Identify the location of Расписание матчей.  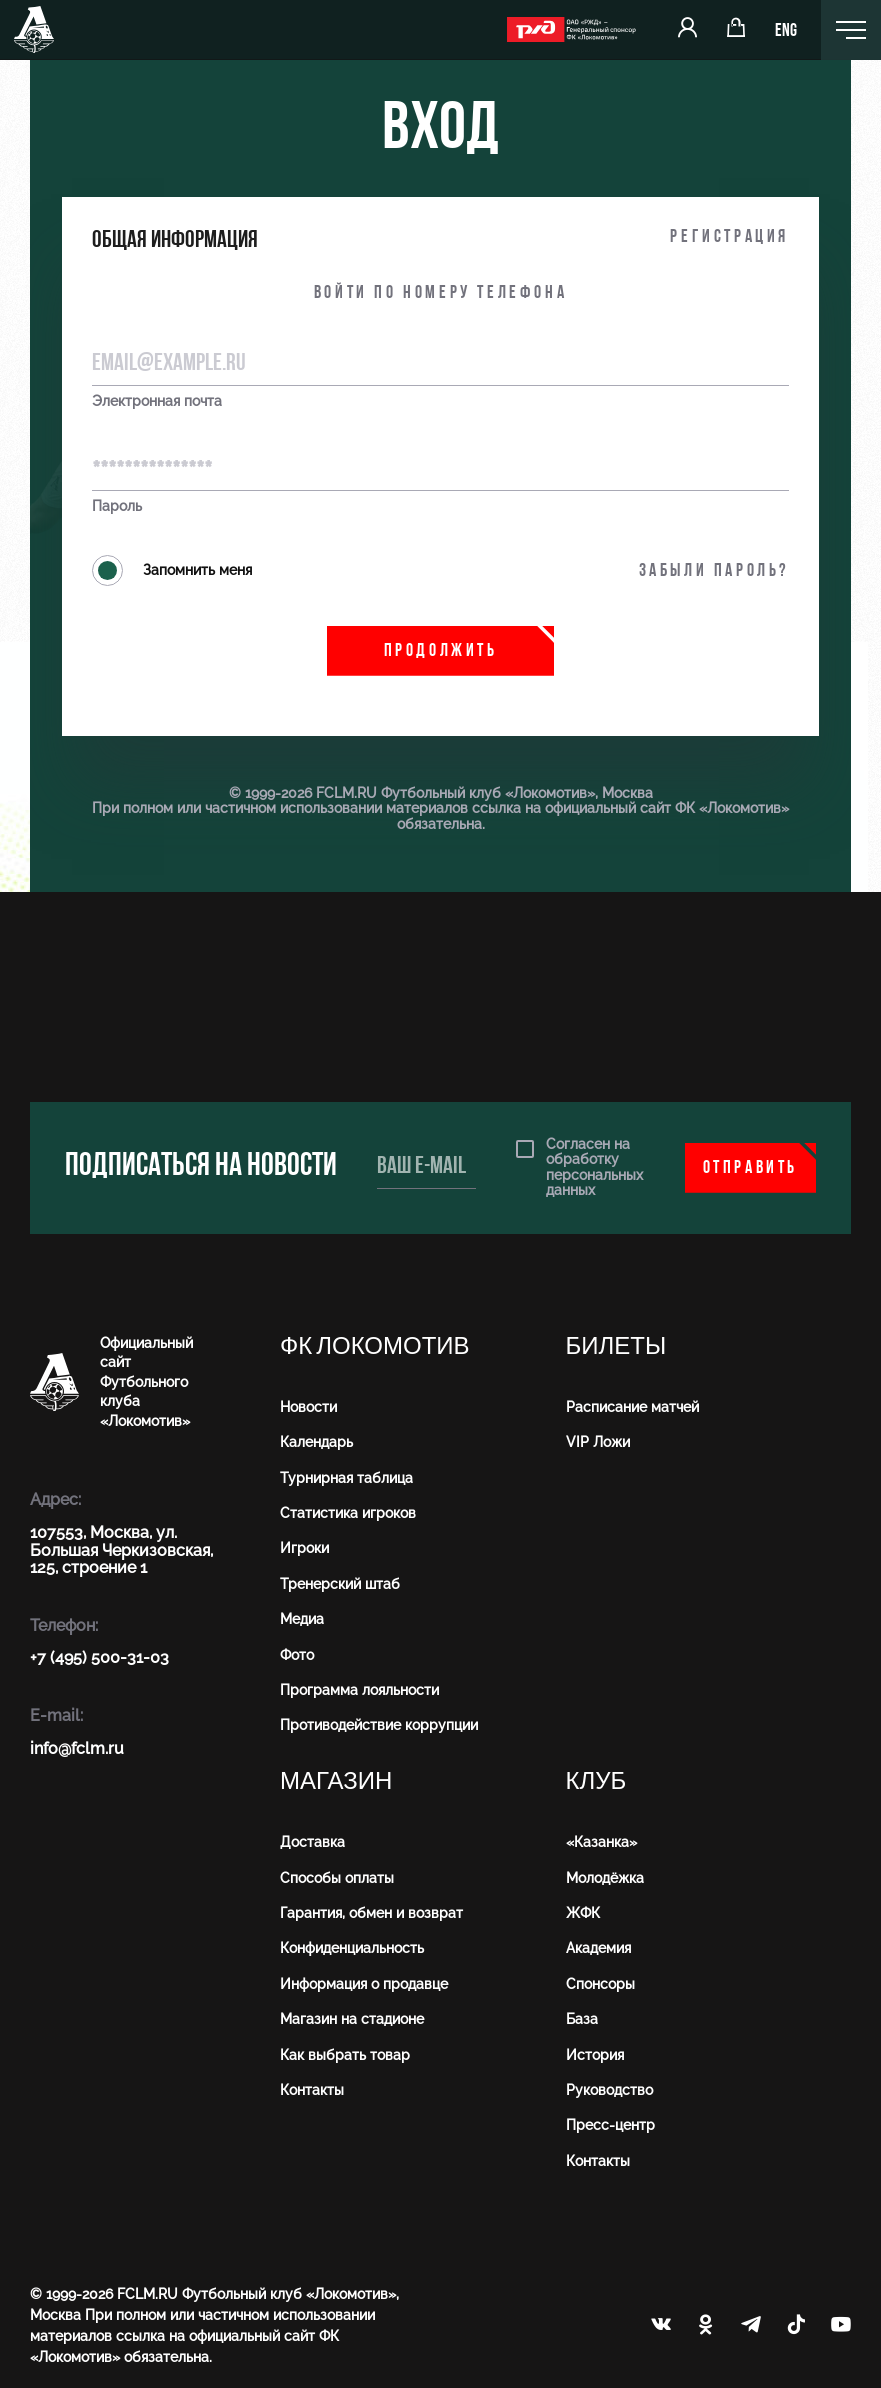
(632, 1407).